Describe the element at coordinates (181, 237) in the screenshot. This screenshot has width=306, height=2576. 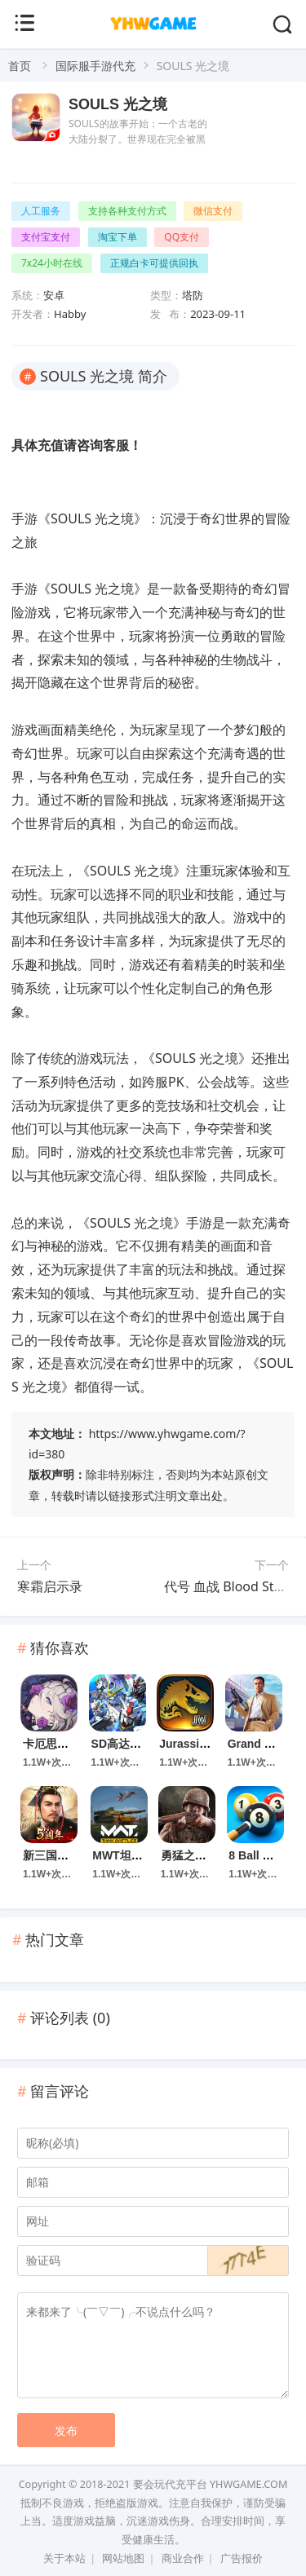
I see `QQ支付` at that location.